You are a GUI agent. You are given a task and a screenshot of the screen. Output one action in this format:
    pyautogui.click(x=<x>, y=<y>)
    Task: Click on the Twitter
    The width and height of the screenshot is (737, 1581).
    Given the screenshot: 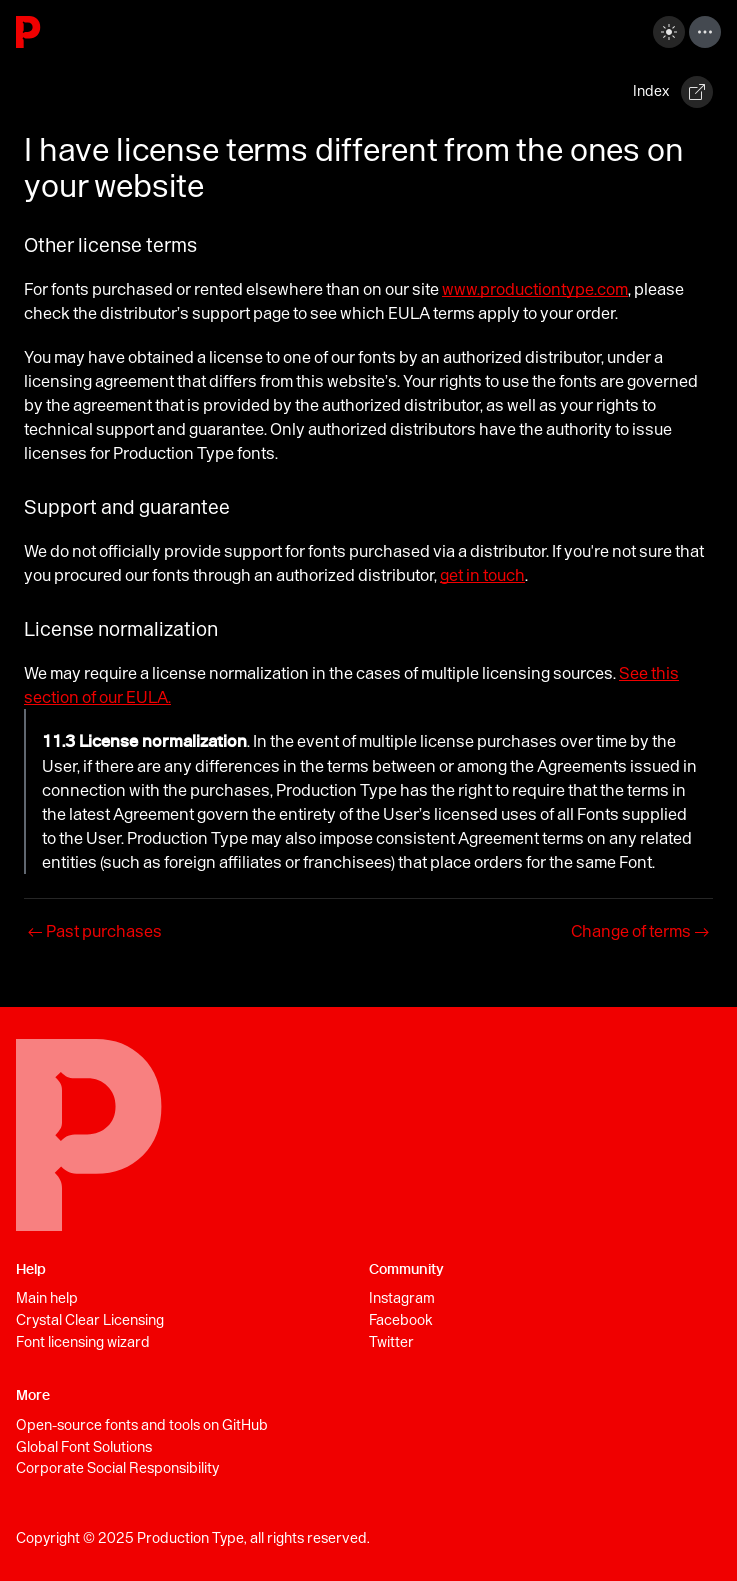 What is the action you would take?
    pyautogui.click(x=391, y=1342)
    